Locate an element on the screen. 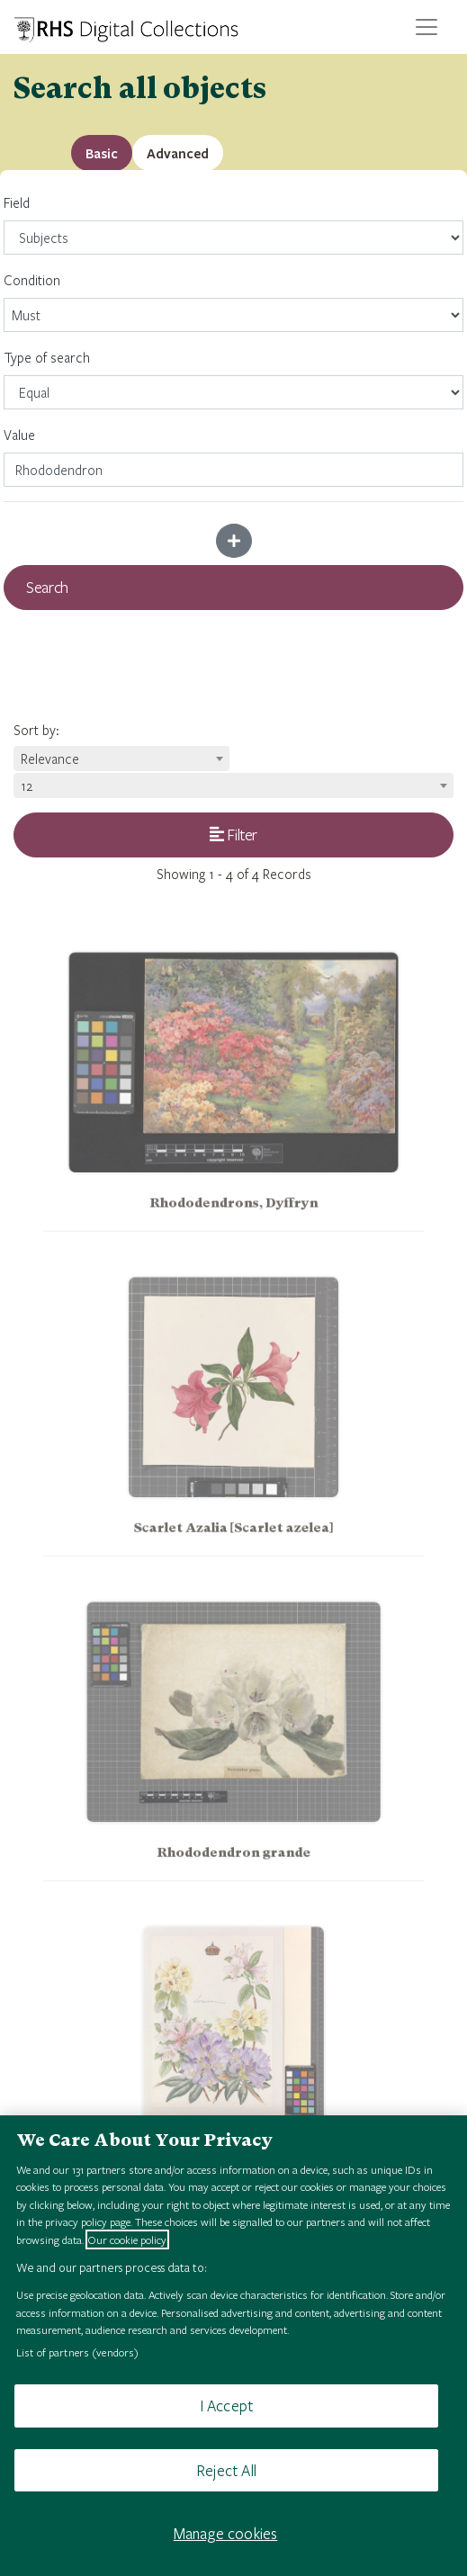 The height and width of the screenshot is (2576, 467). List of partners (vendors) is located at coordinates (77, 2352).